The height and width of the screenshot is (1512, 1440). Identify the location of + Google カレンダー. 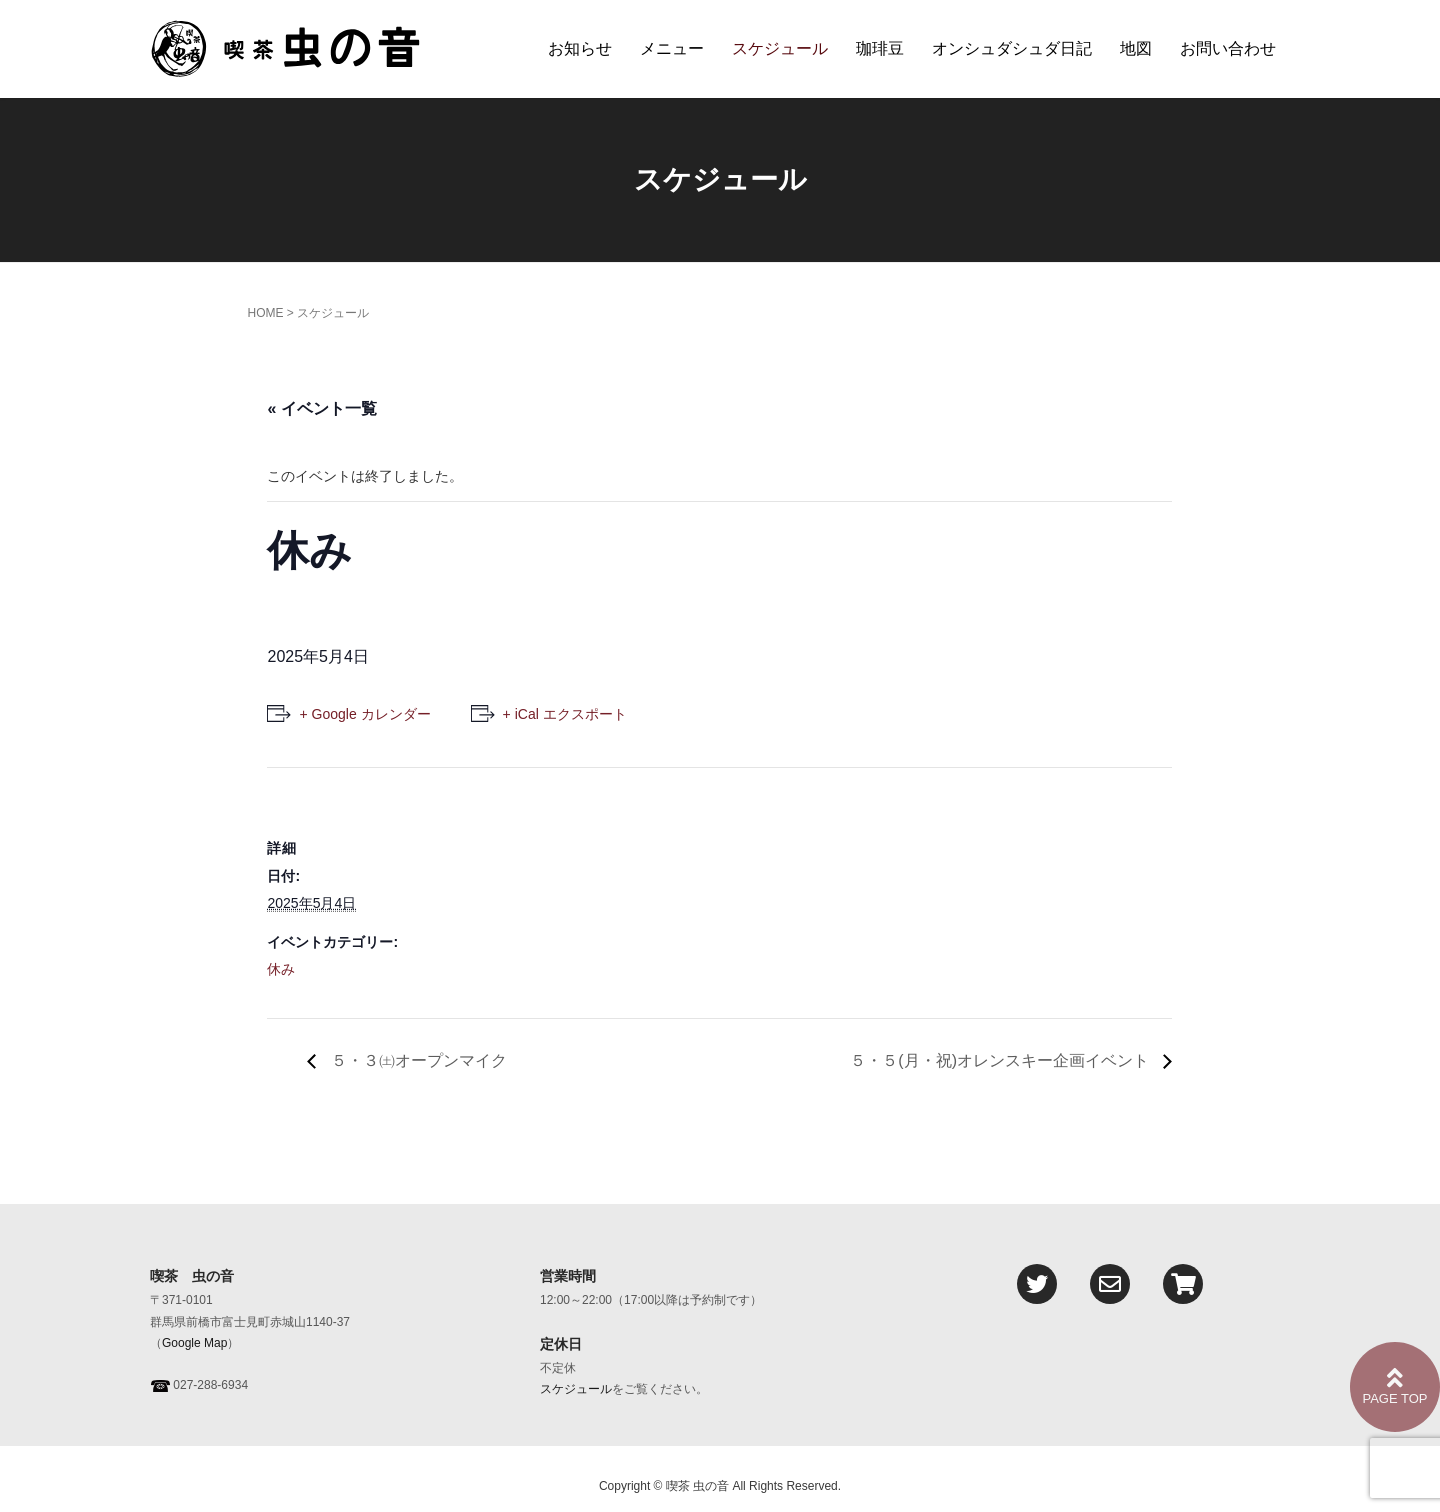
(364, 714).